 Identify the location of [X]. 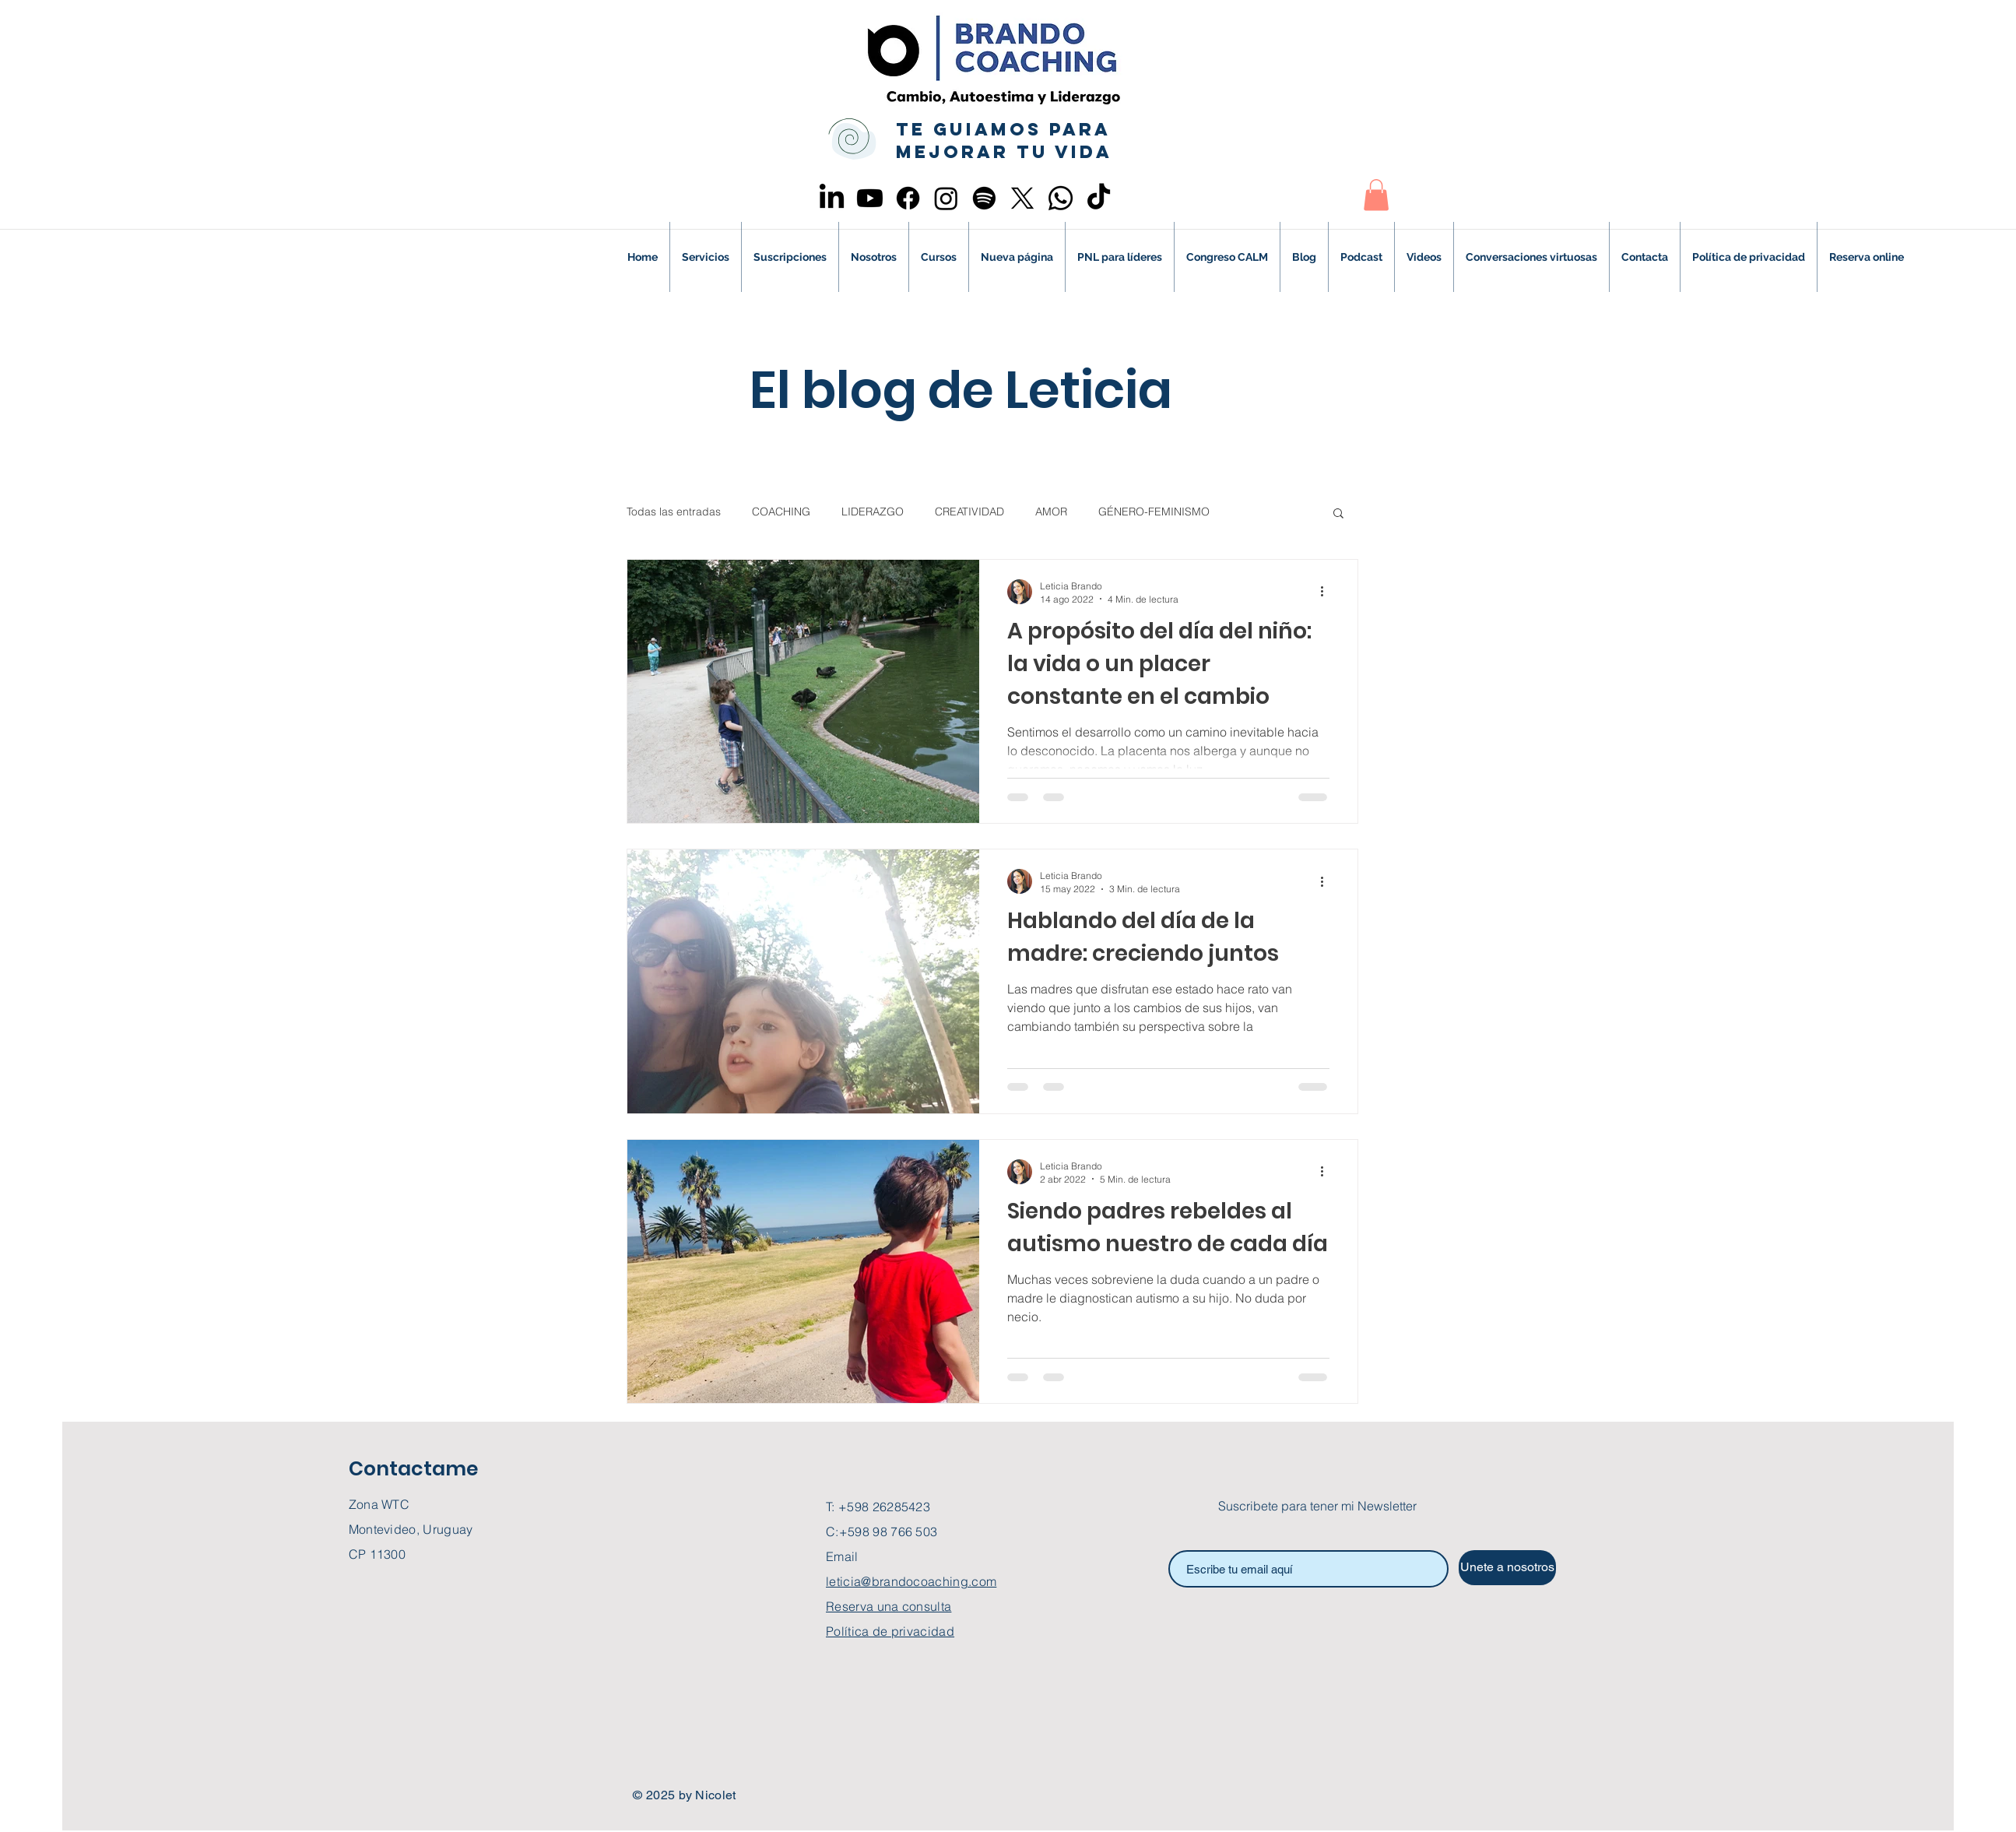
(1022, 198).